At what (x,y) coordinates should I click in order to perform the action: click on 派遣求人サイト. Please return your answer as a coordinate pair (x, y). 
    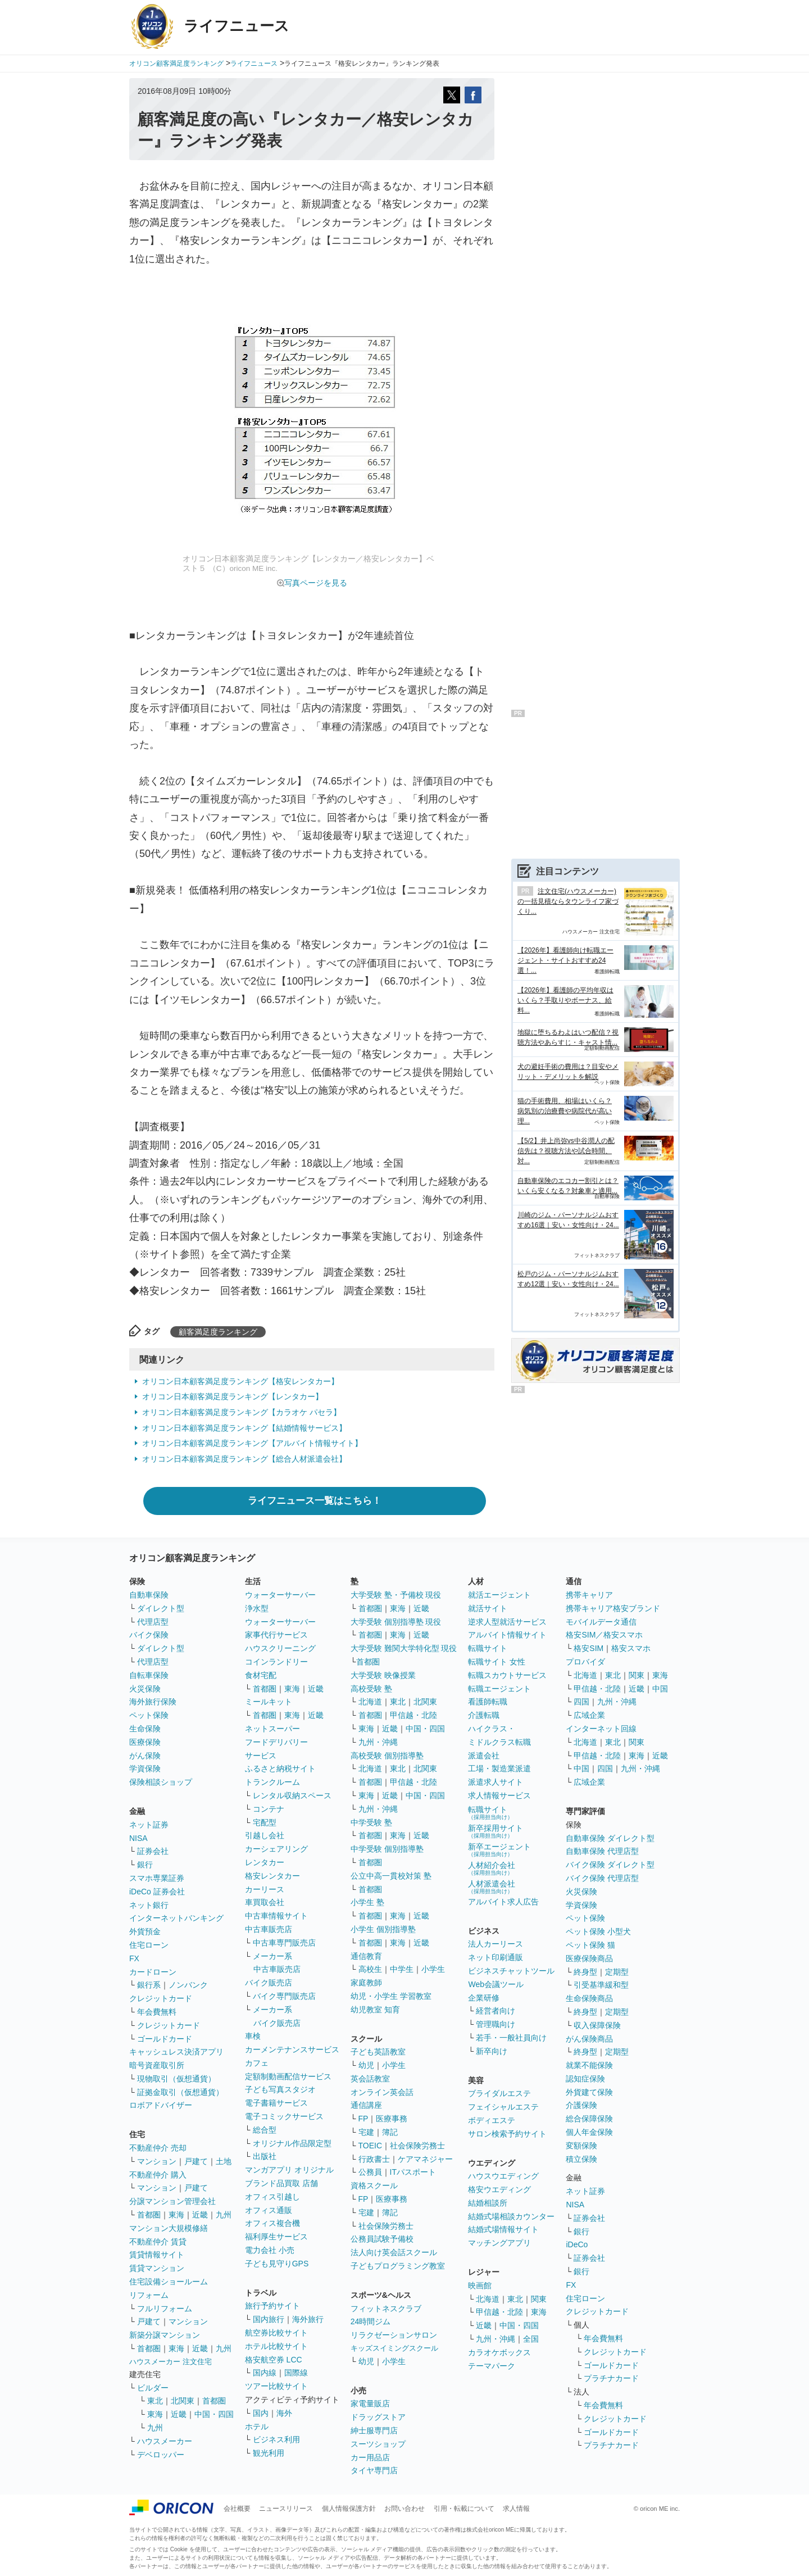
    Looking at the image, I should click on (495, 1781).